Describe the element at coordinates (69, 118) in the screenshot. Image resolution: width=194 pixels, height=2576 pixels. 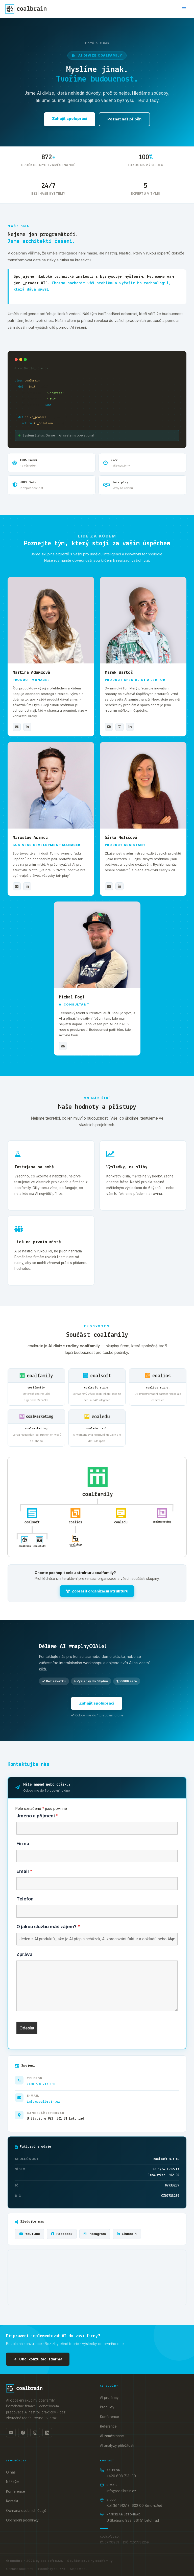
I see `Zahájit spolupráci` at that location.